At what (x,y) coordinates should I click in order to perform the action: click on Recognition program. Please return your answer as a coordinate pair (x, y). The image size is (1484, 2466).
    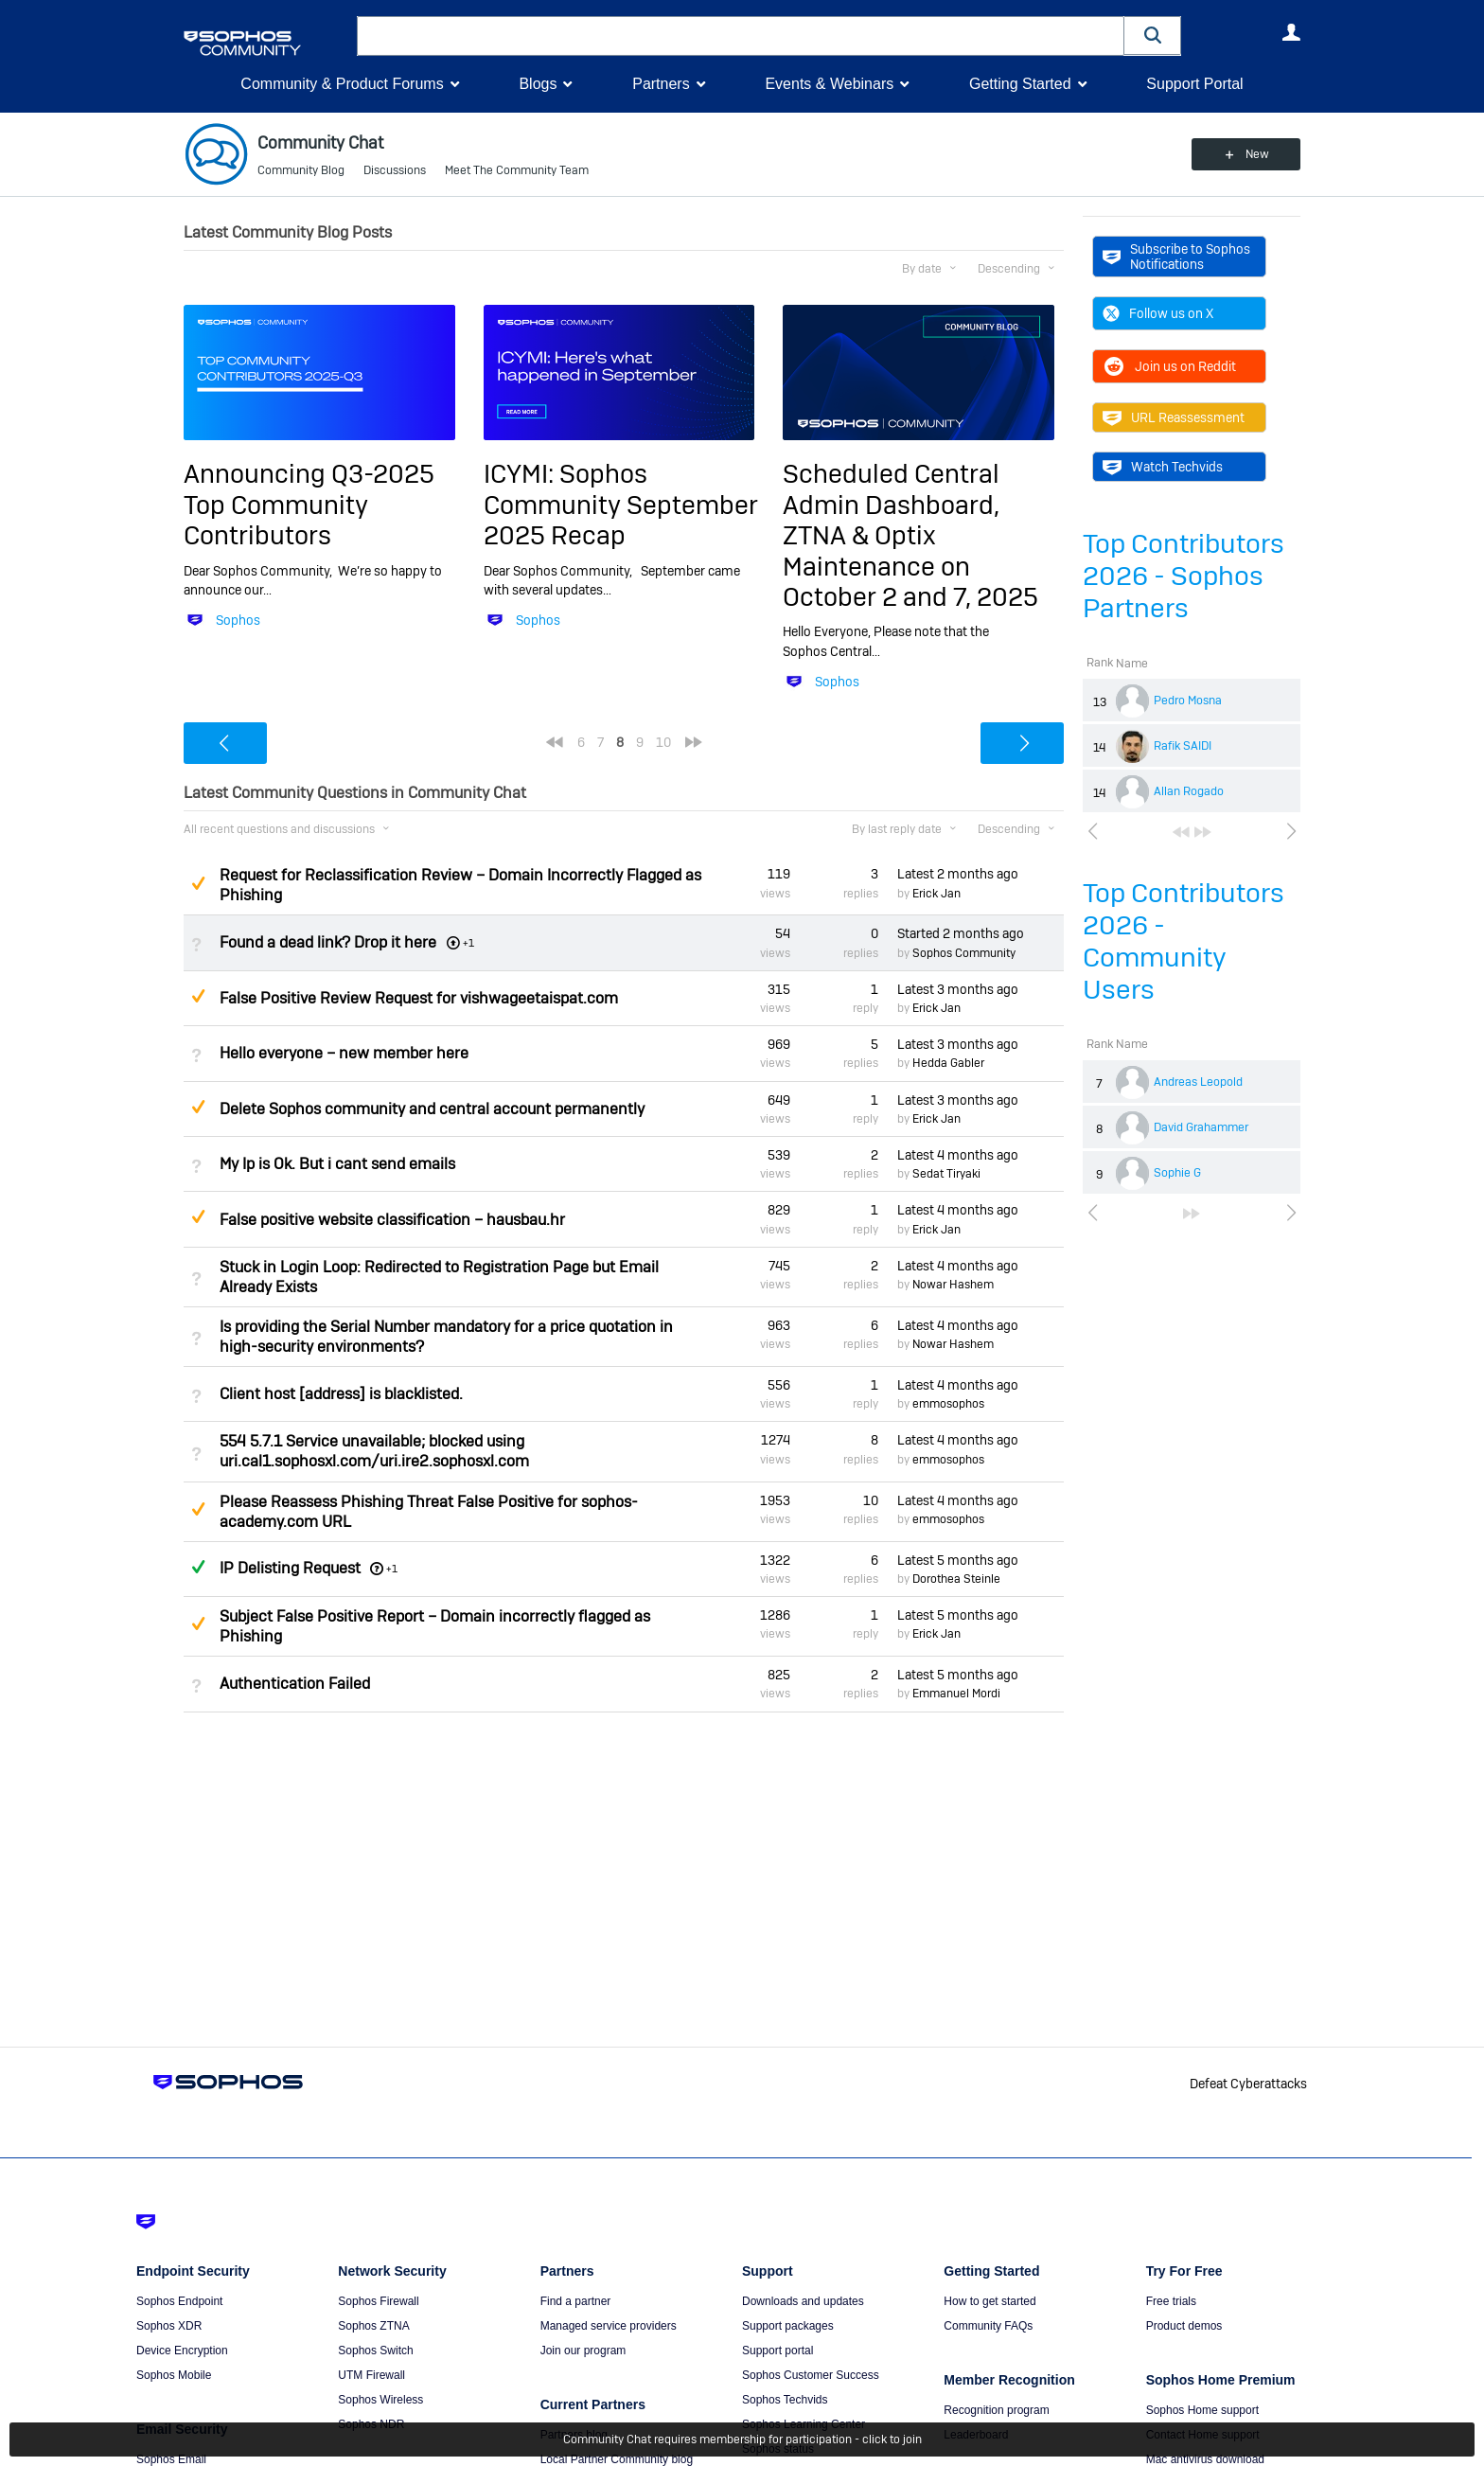
    Looking at the image, I should click on (996, 2410).